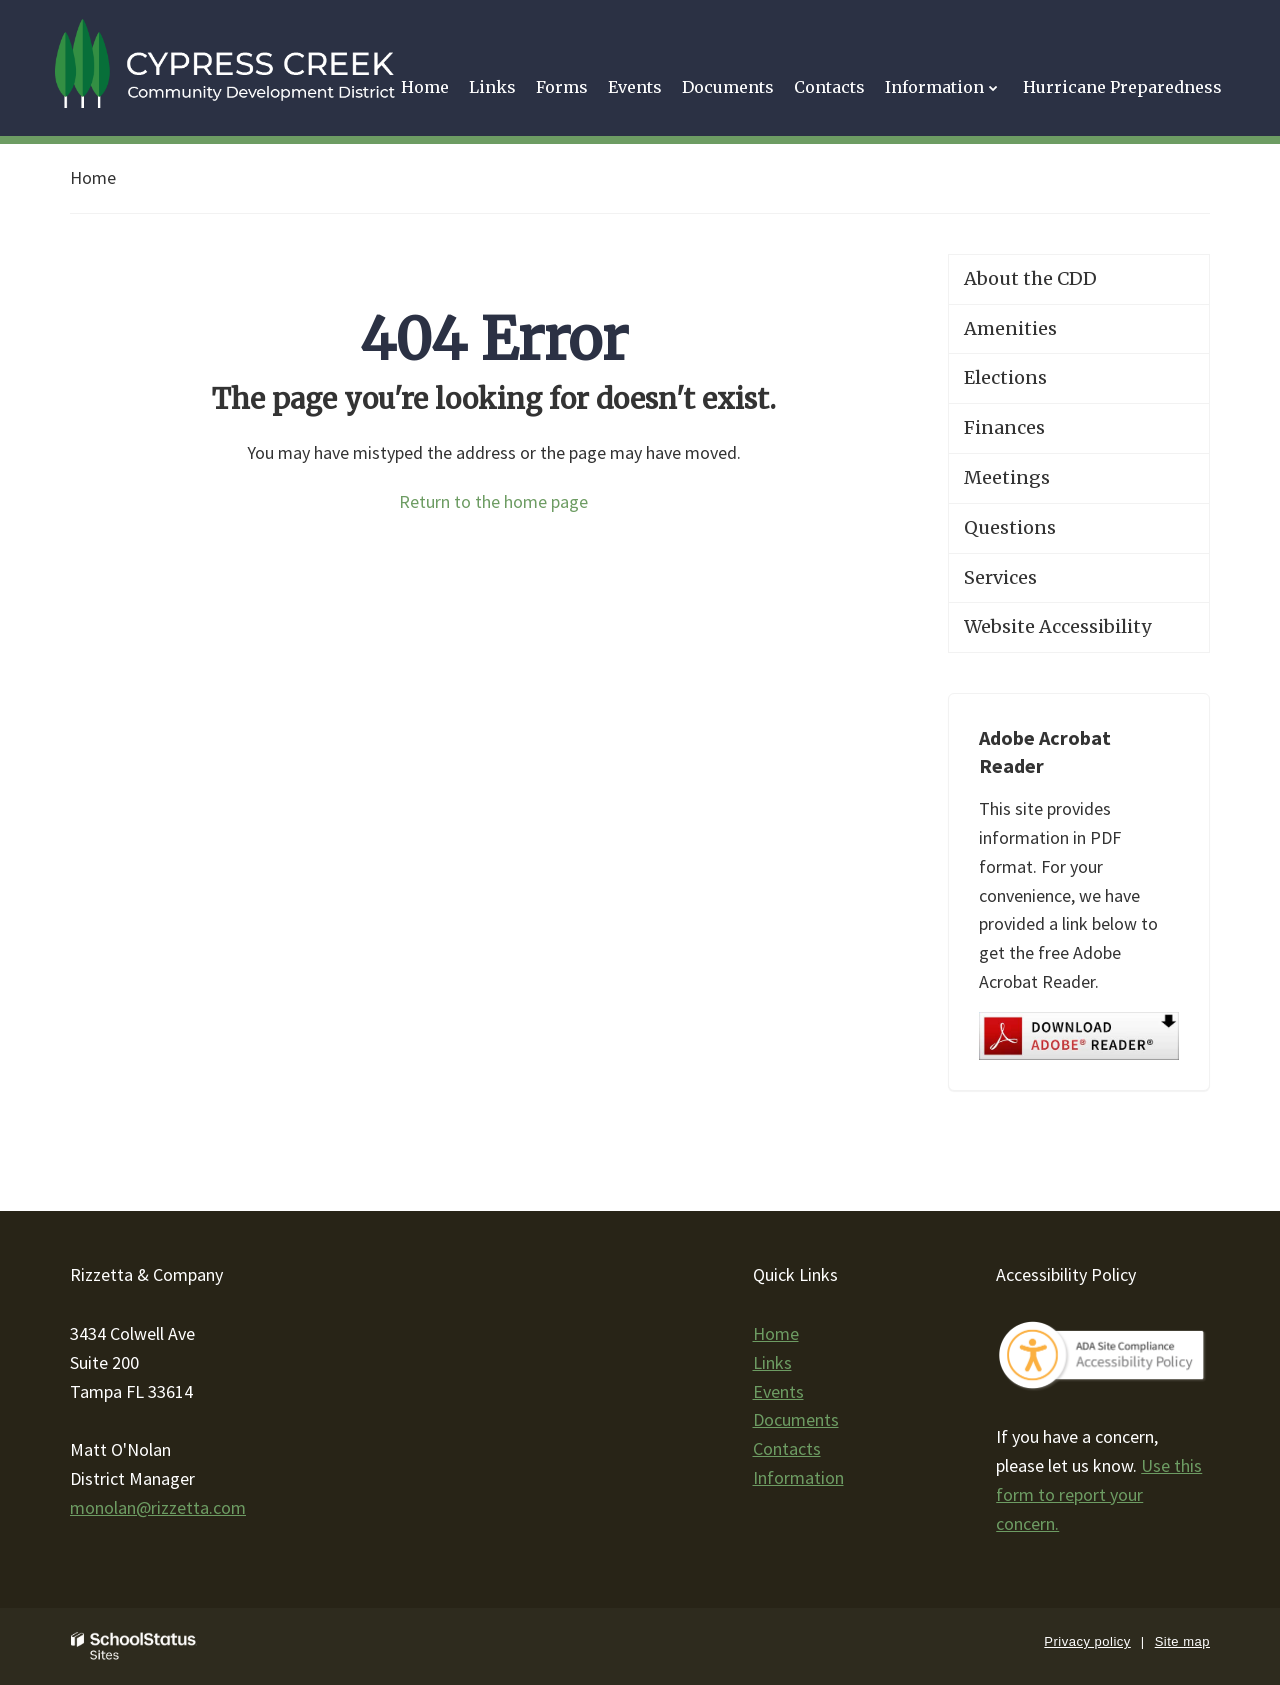 This screenshot has width=1280, height=1685. What do you see at coordinates (1182, 1641) in the screenshot?
I see `Site map [button]` at bounding box center [1182, 1641].